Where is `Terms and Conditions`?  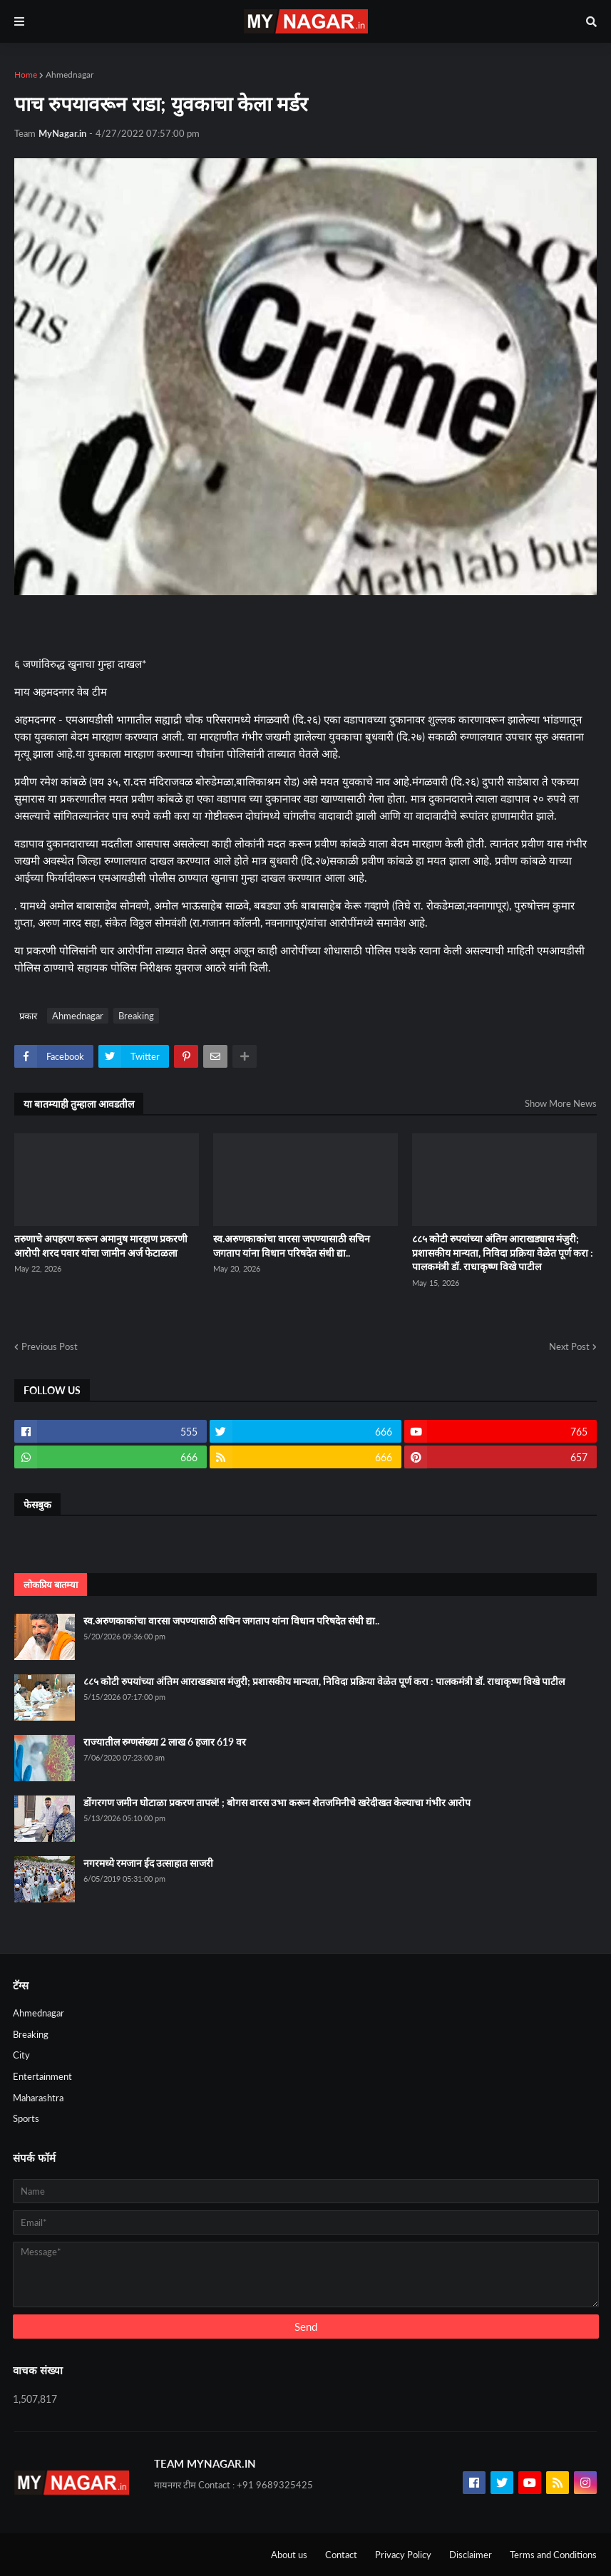
Terms and Conditions is located at coordinates (553, 2554).